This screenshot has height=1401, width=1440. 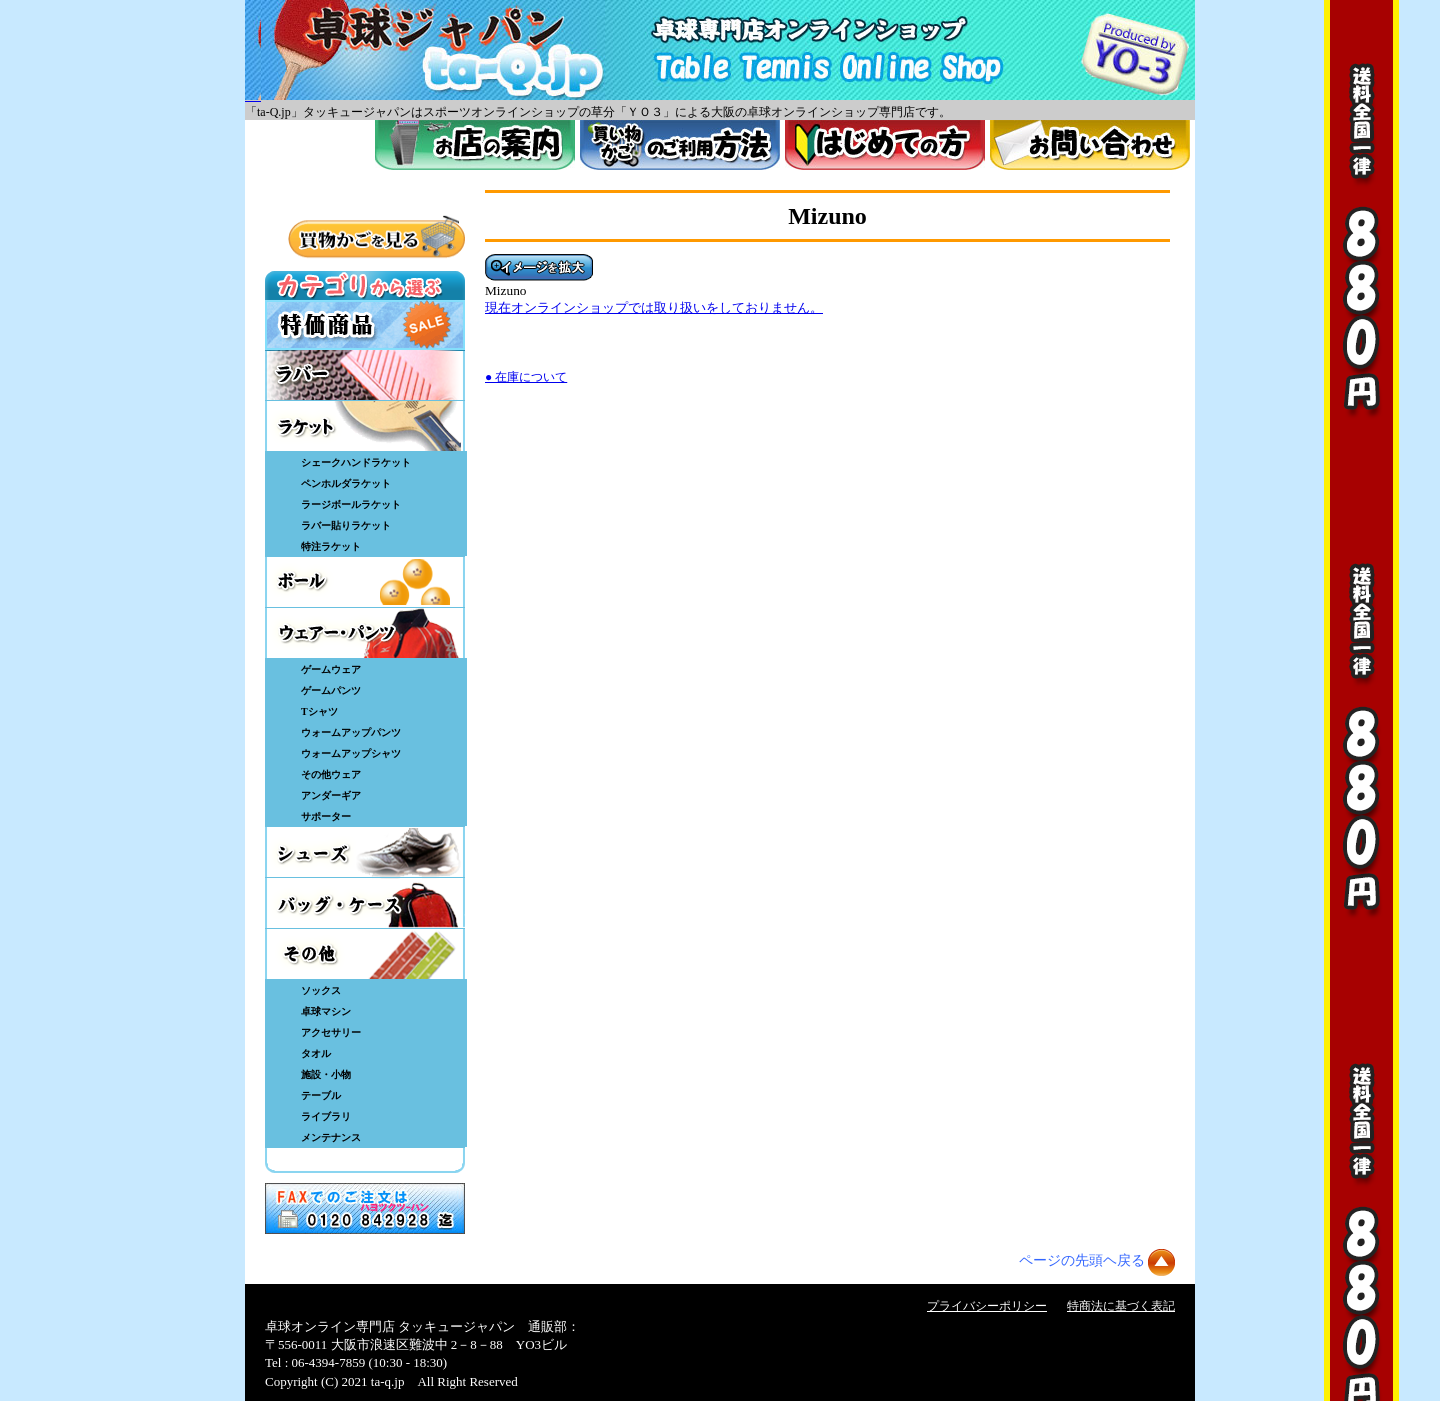 What do you see at coordinates (326, 1011) in the screenshot?
I see `卓球マシン` at bounding box center [326, 1011].